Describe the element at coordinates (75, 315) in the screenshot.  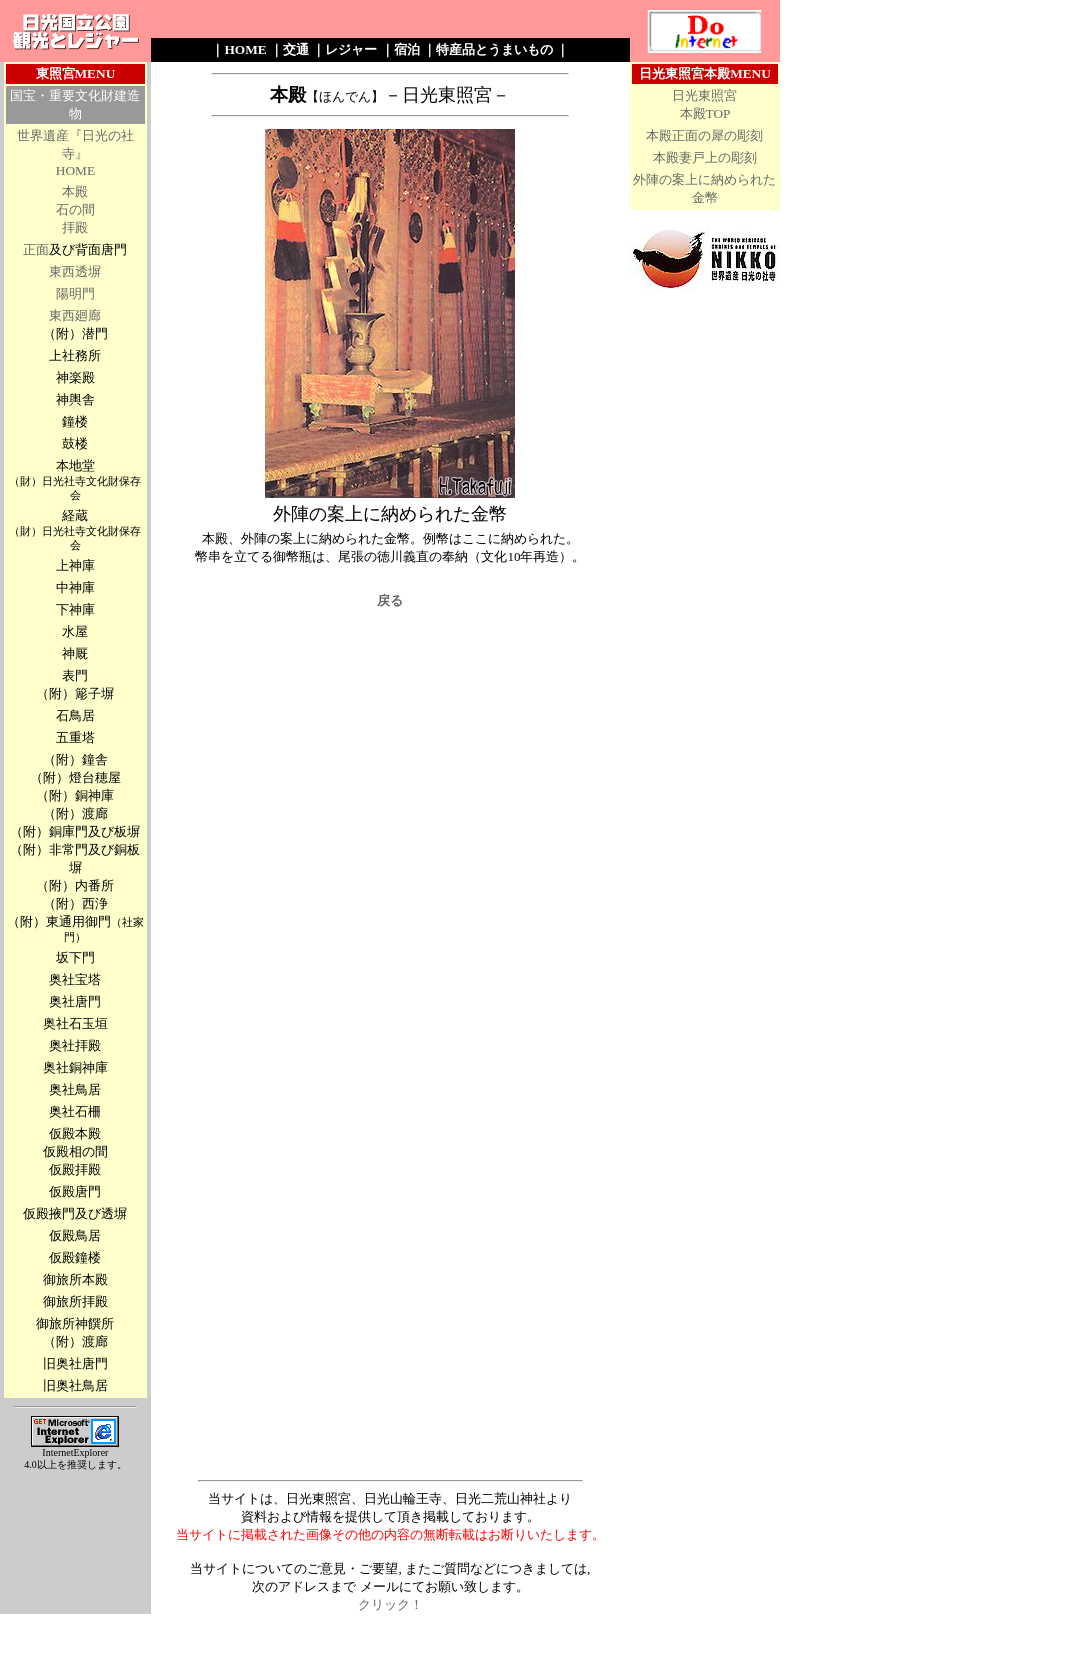
I see `東西廻廊` at that location.